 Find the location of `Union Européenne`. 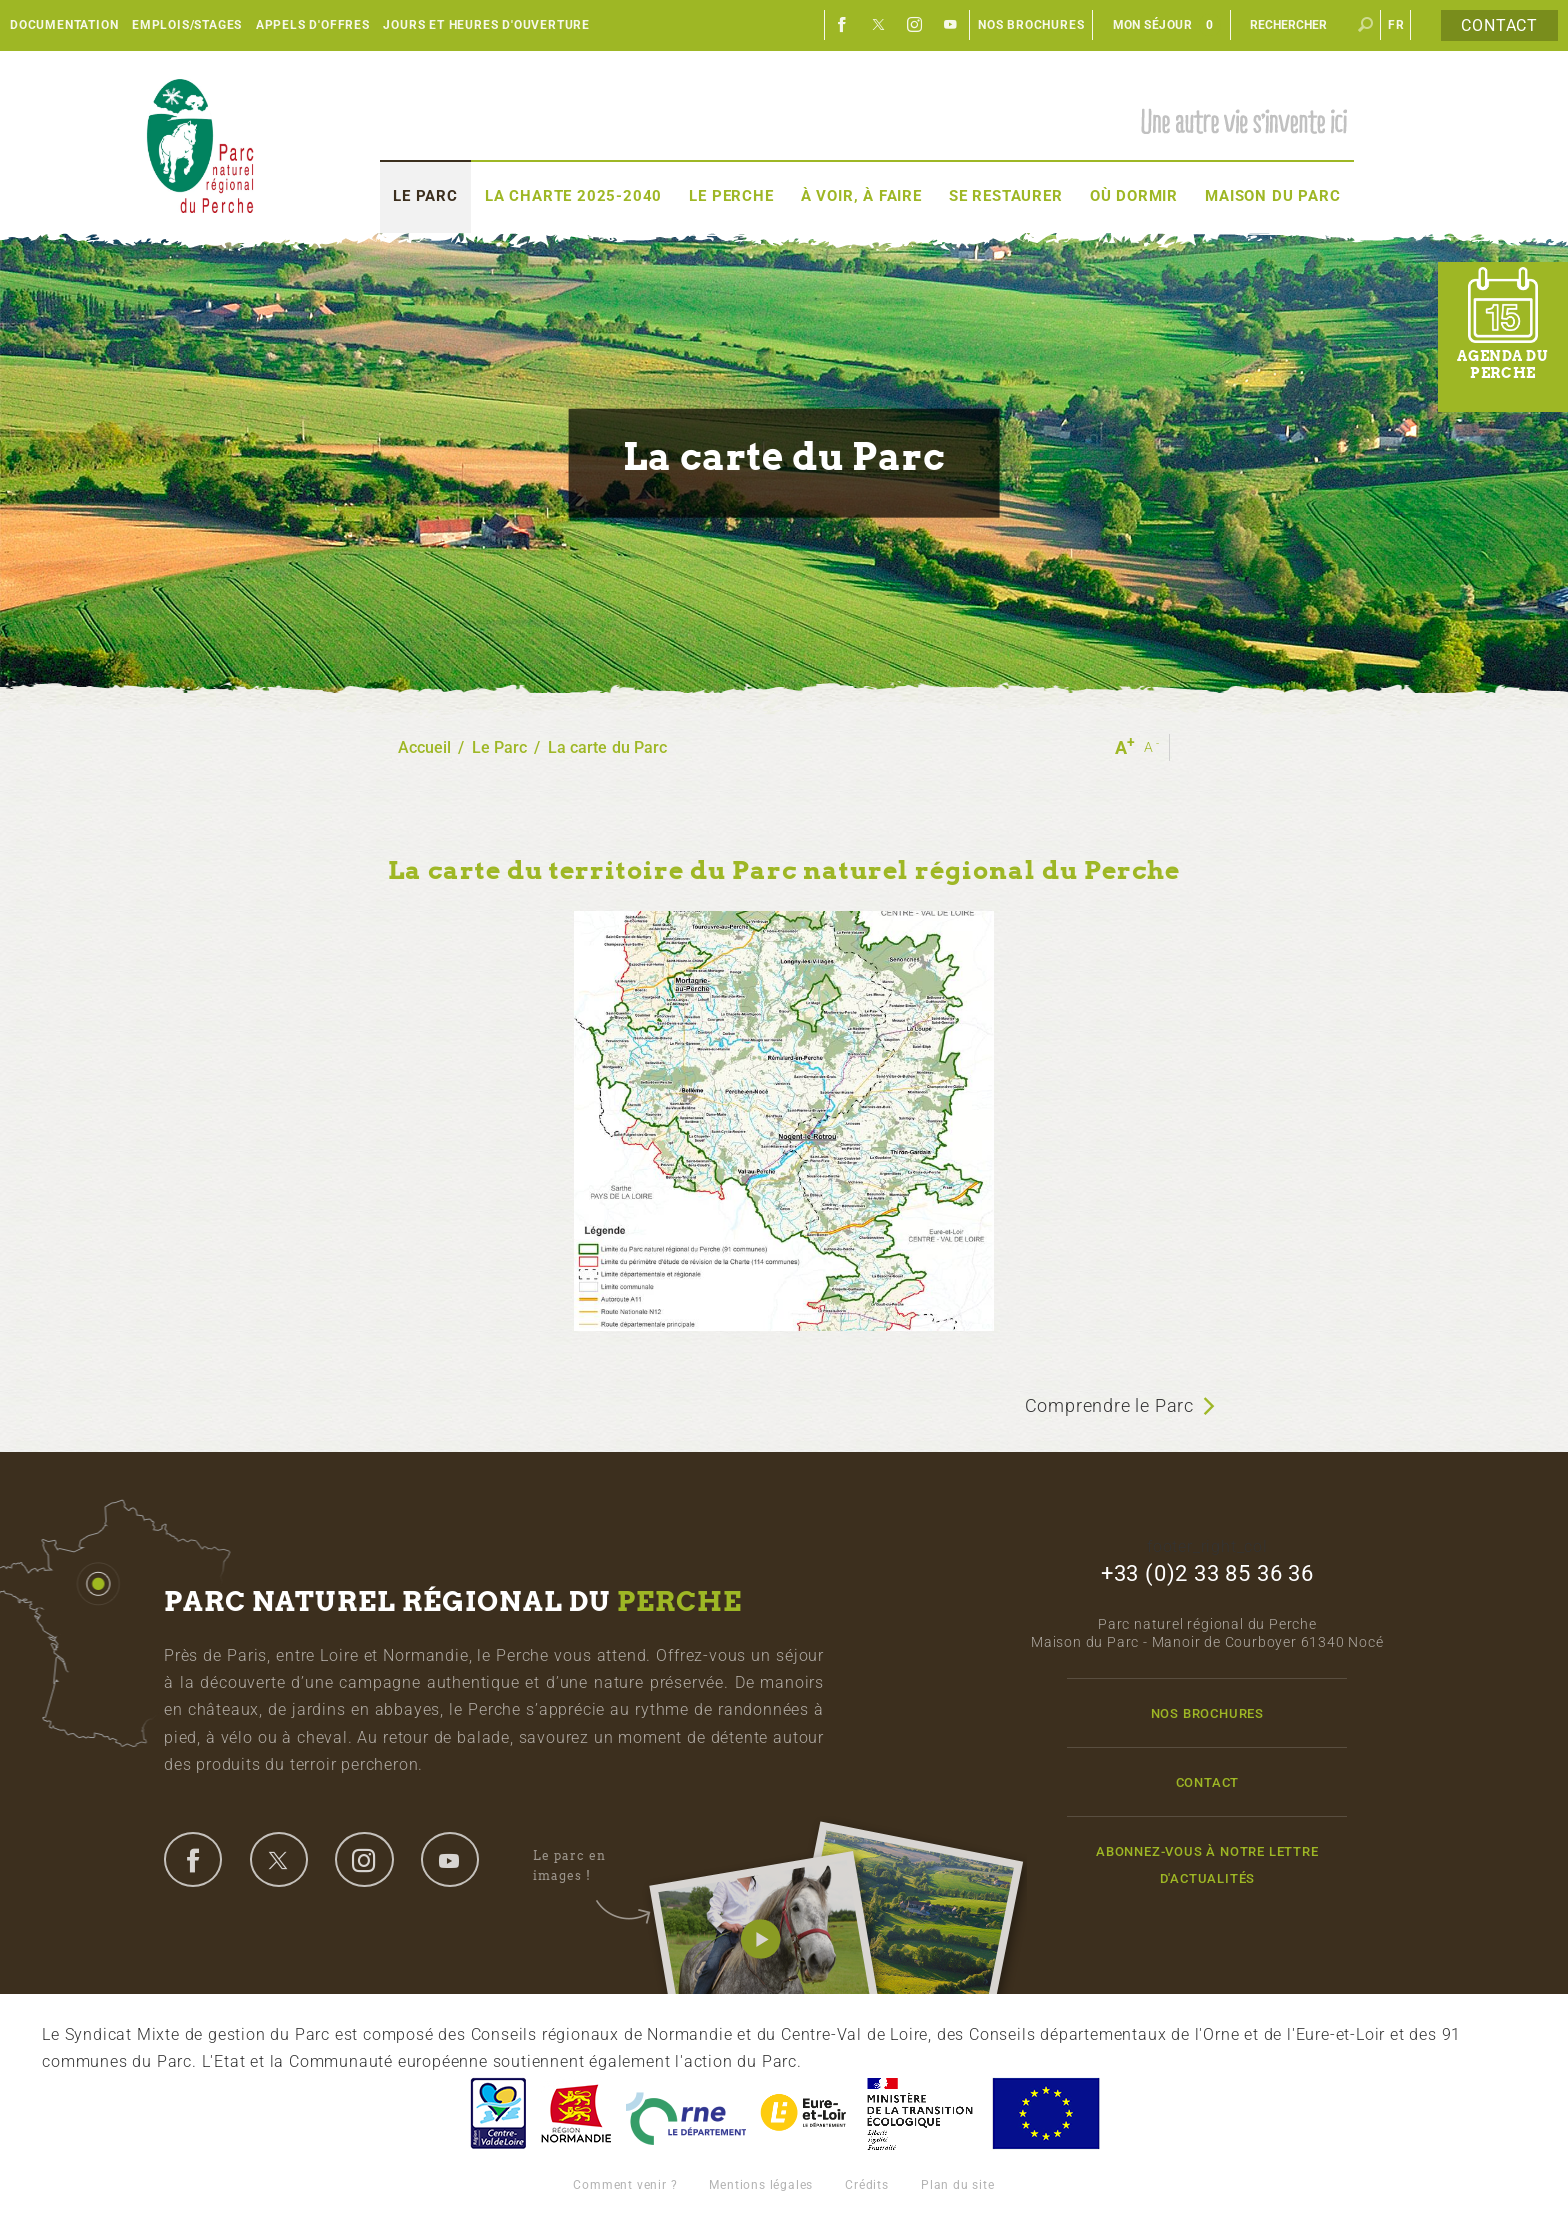

Union Européenne is located at coordinates (1045, 2113).